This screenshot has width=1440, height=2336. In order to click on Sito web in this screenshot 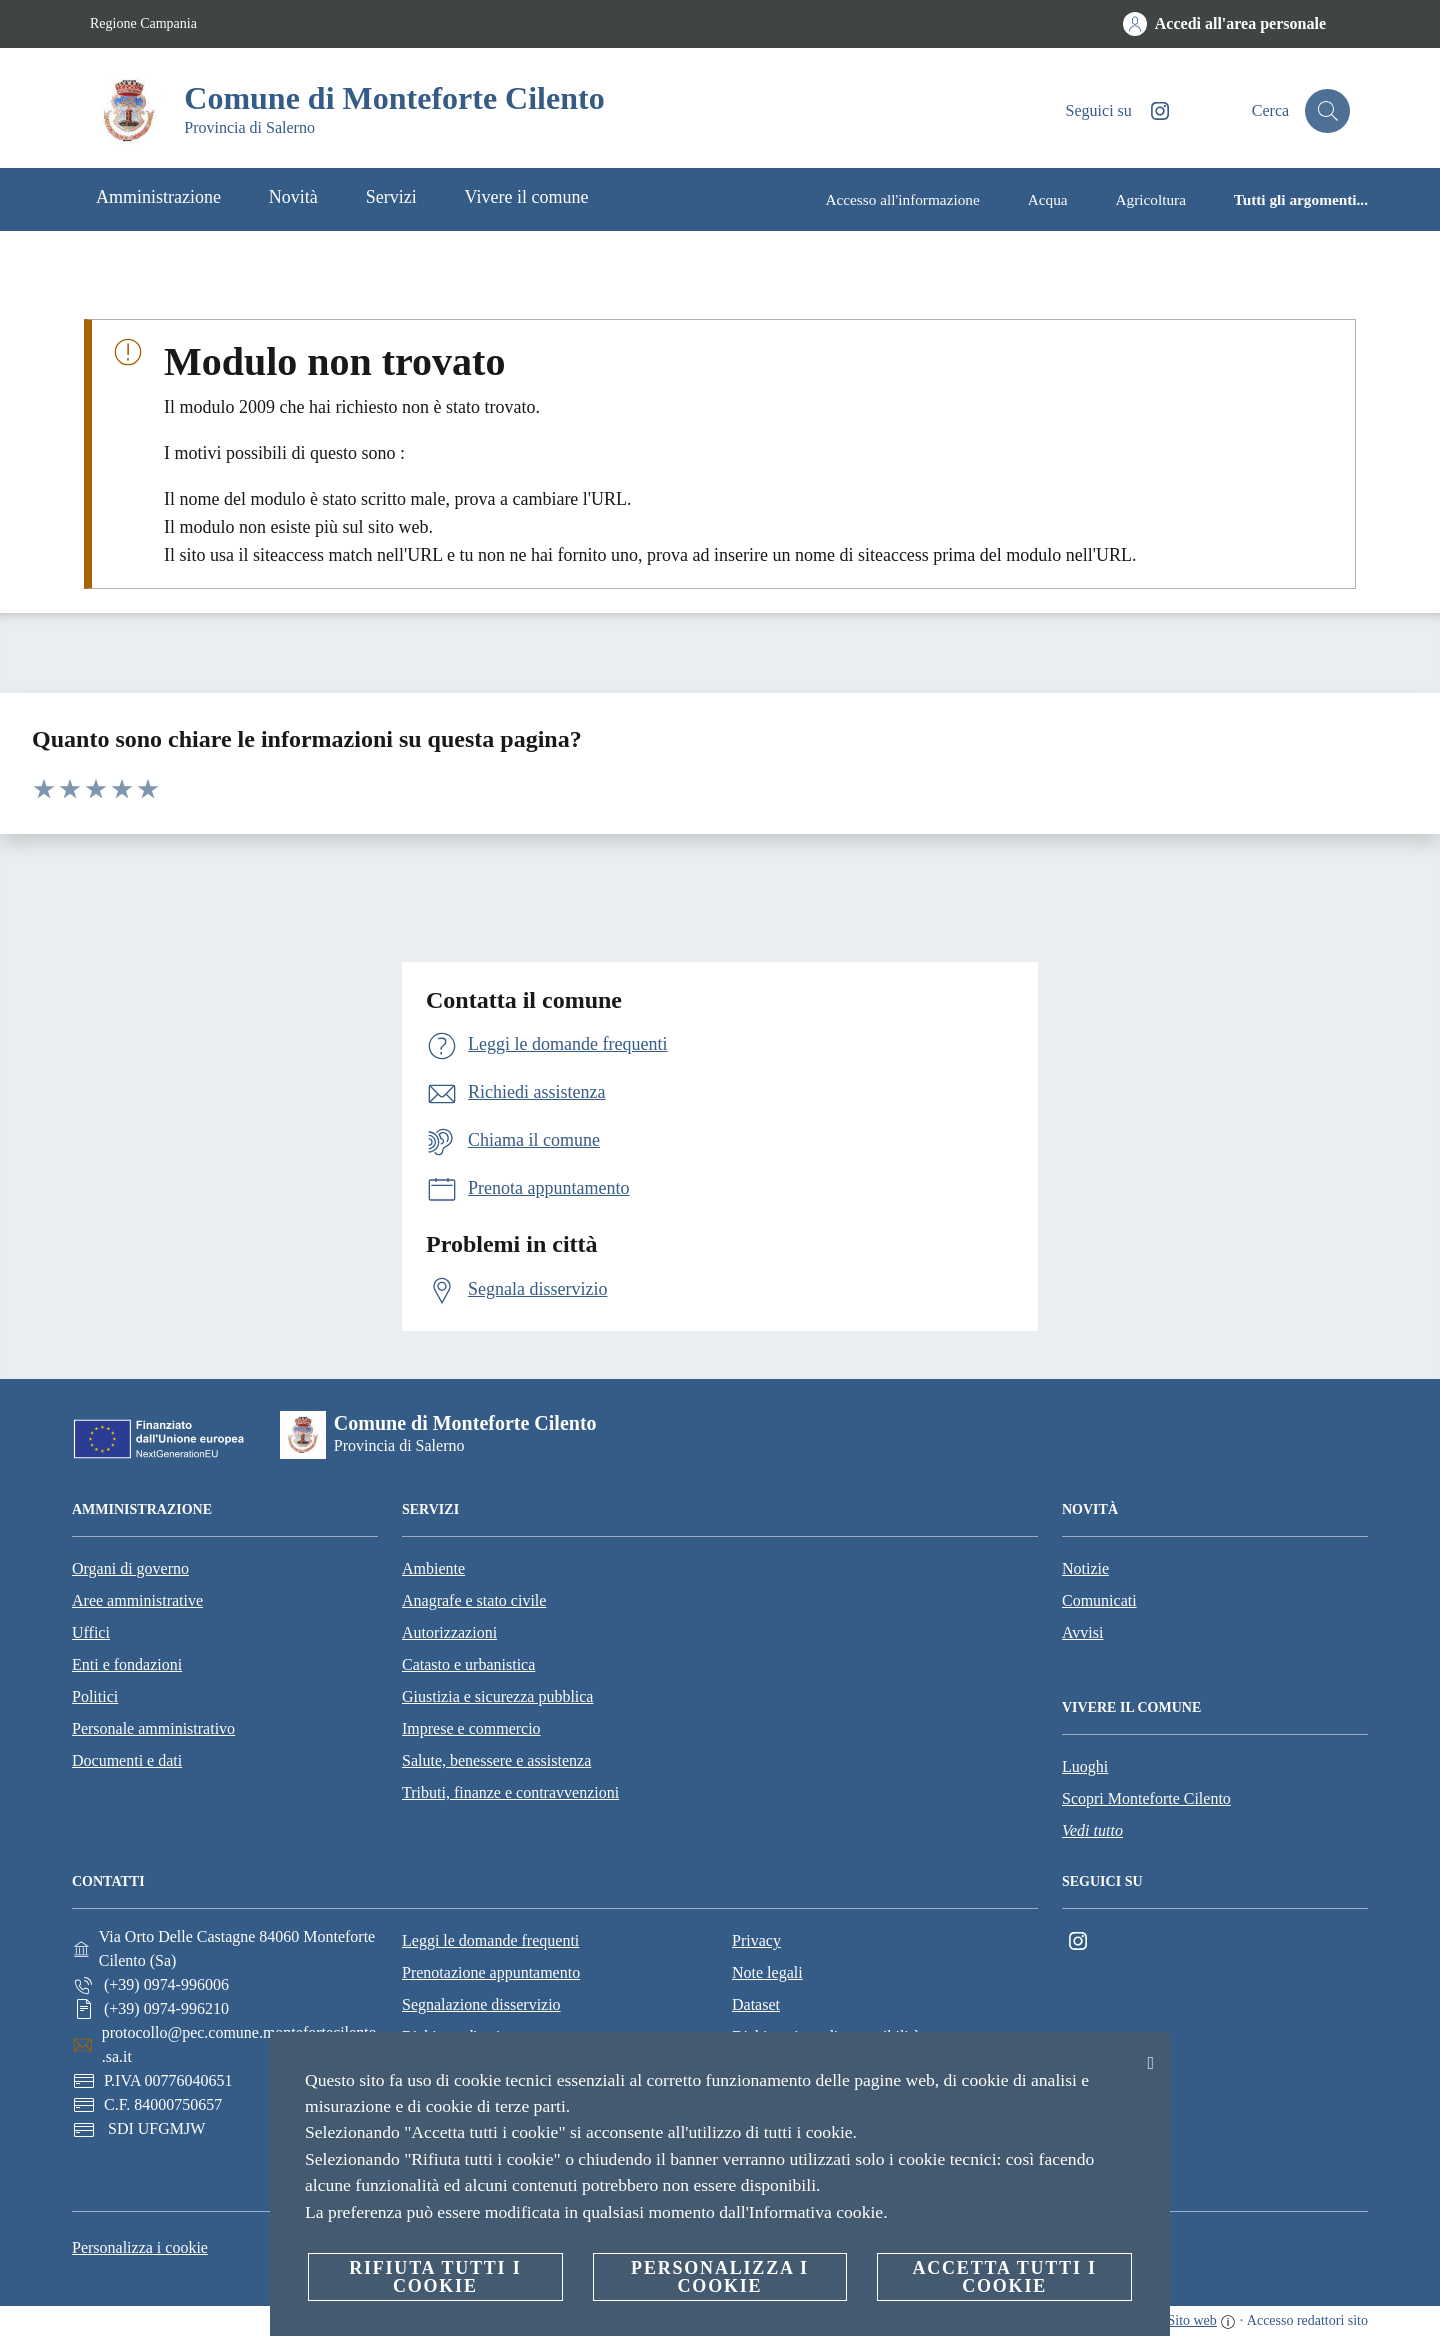, I will do `click(1191, 2320)`.